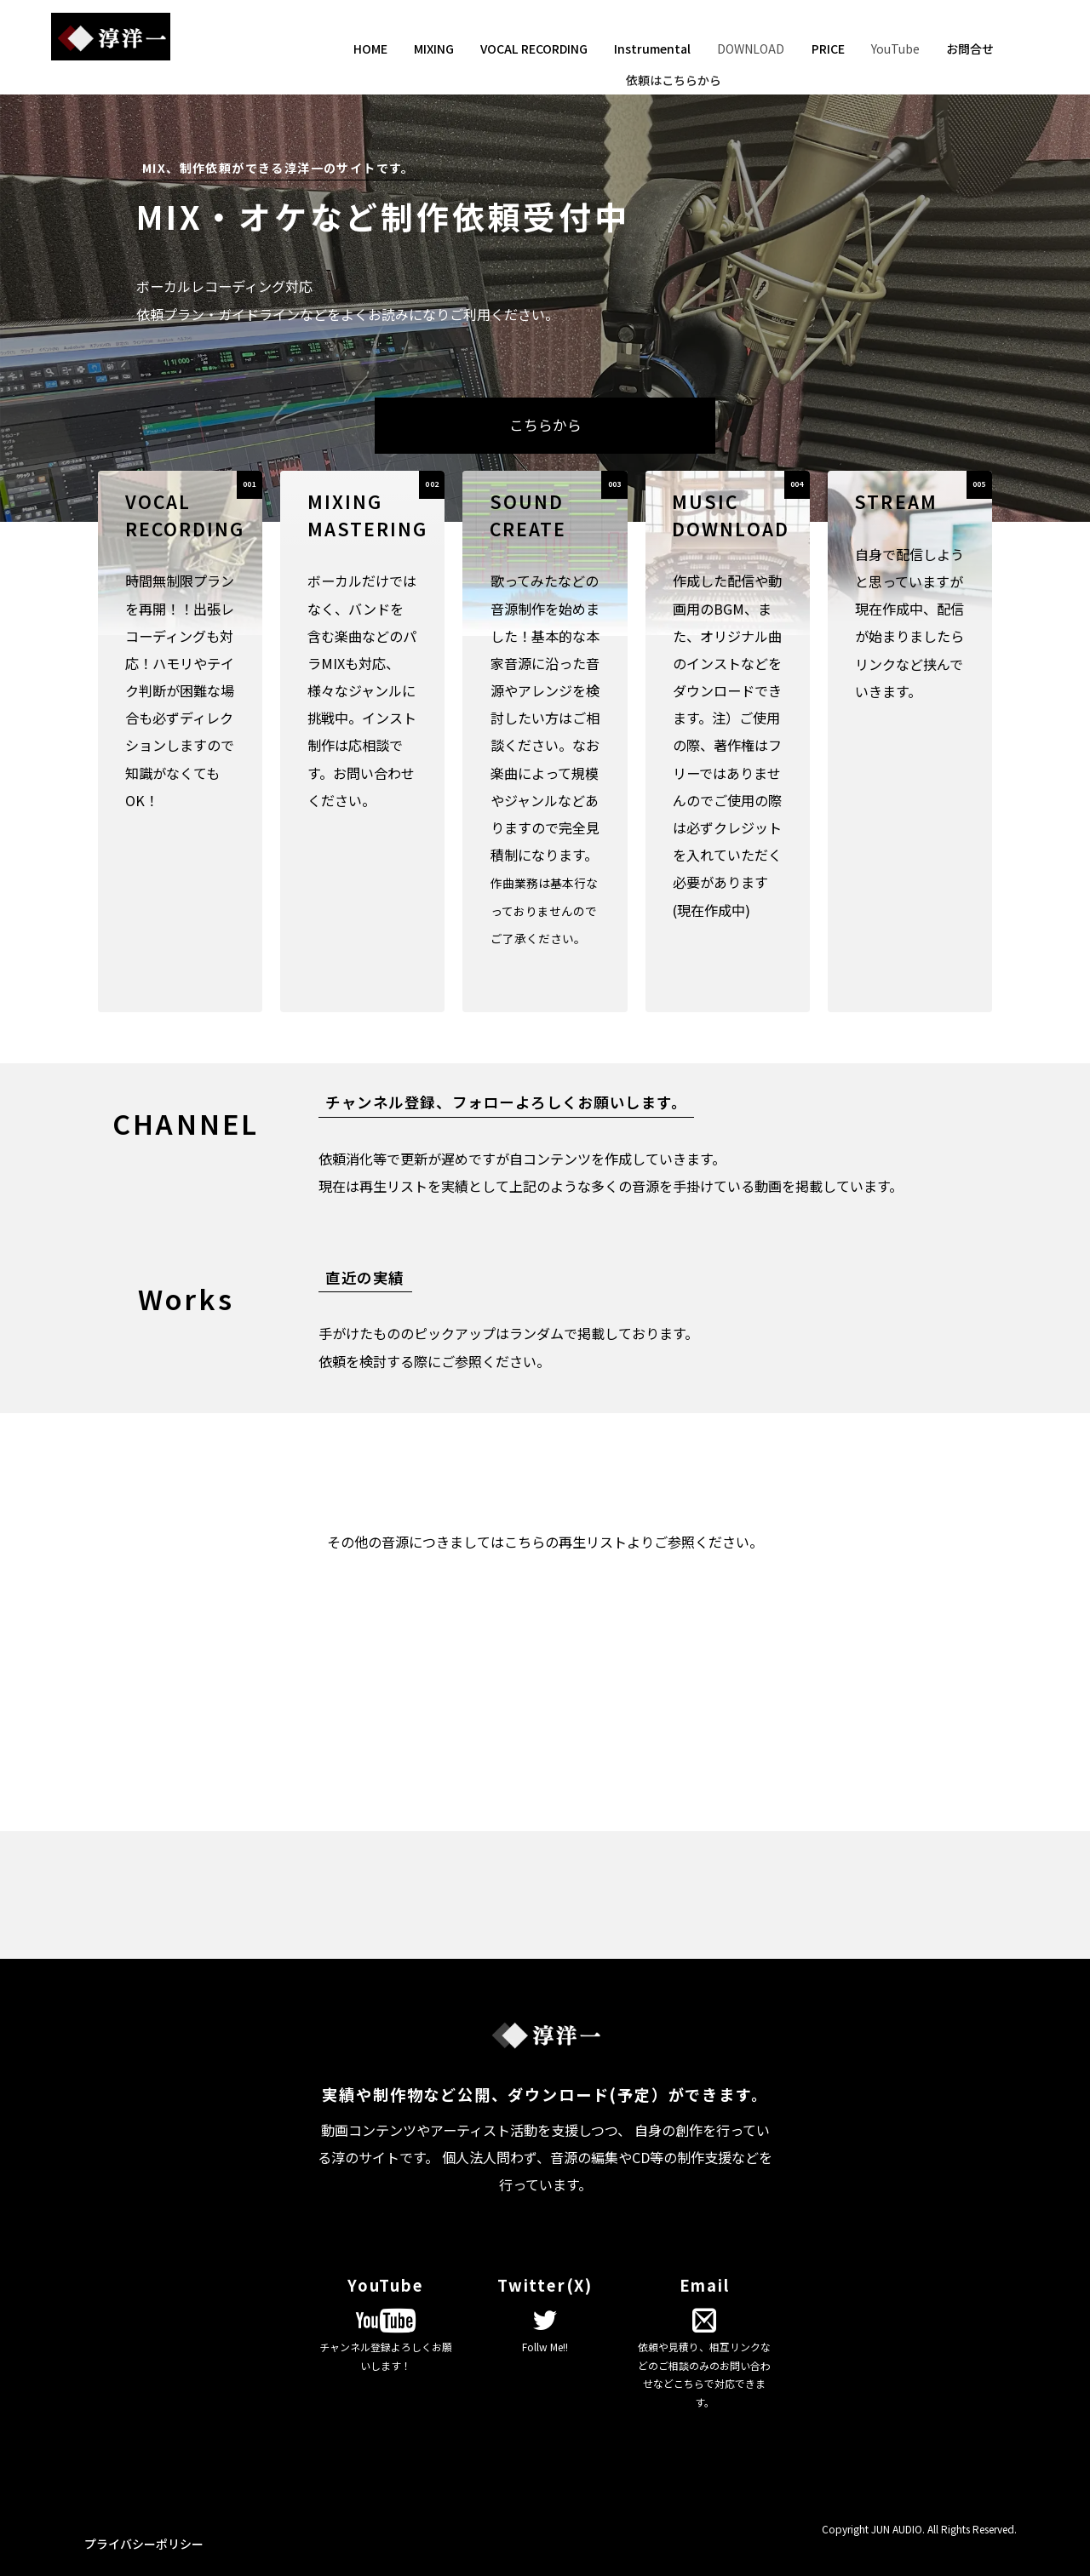  What do you see at coordinates (144, 2543) in the screenshot?
I see `プライバシーポリシー` at bounding box center [144, 2543].